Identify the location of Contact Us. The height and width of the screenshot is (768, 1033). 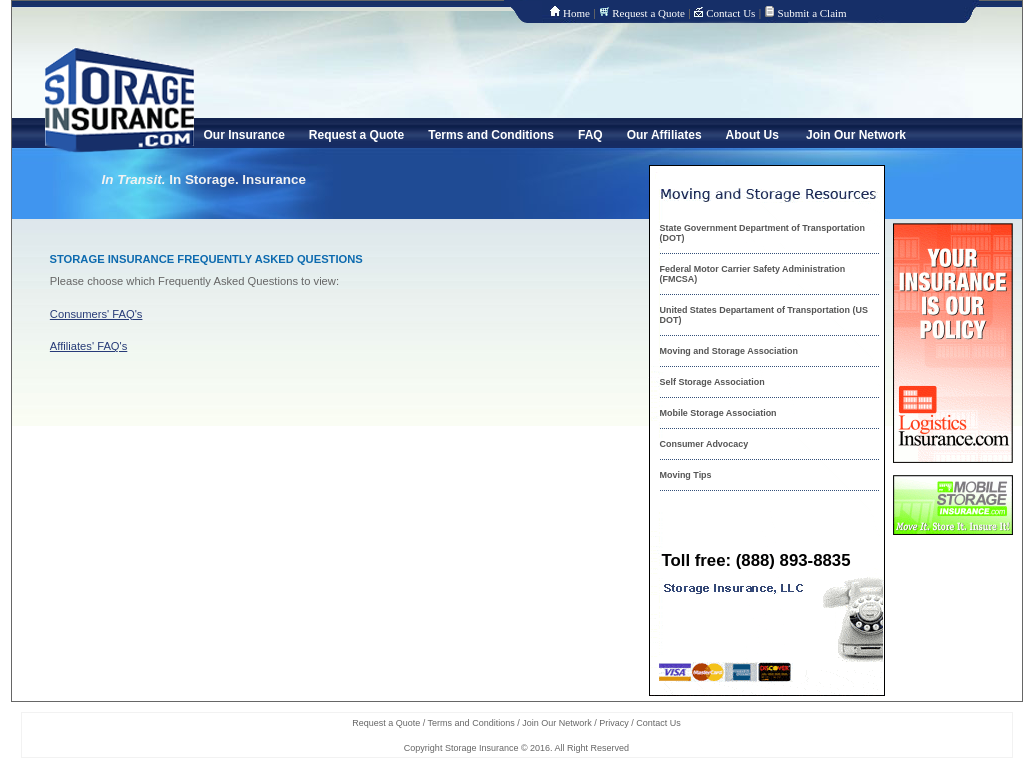
(730, 13).